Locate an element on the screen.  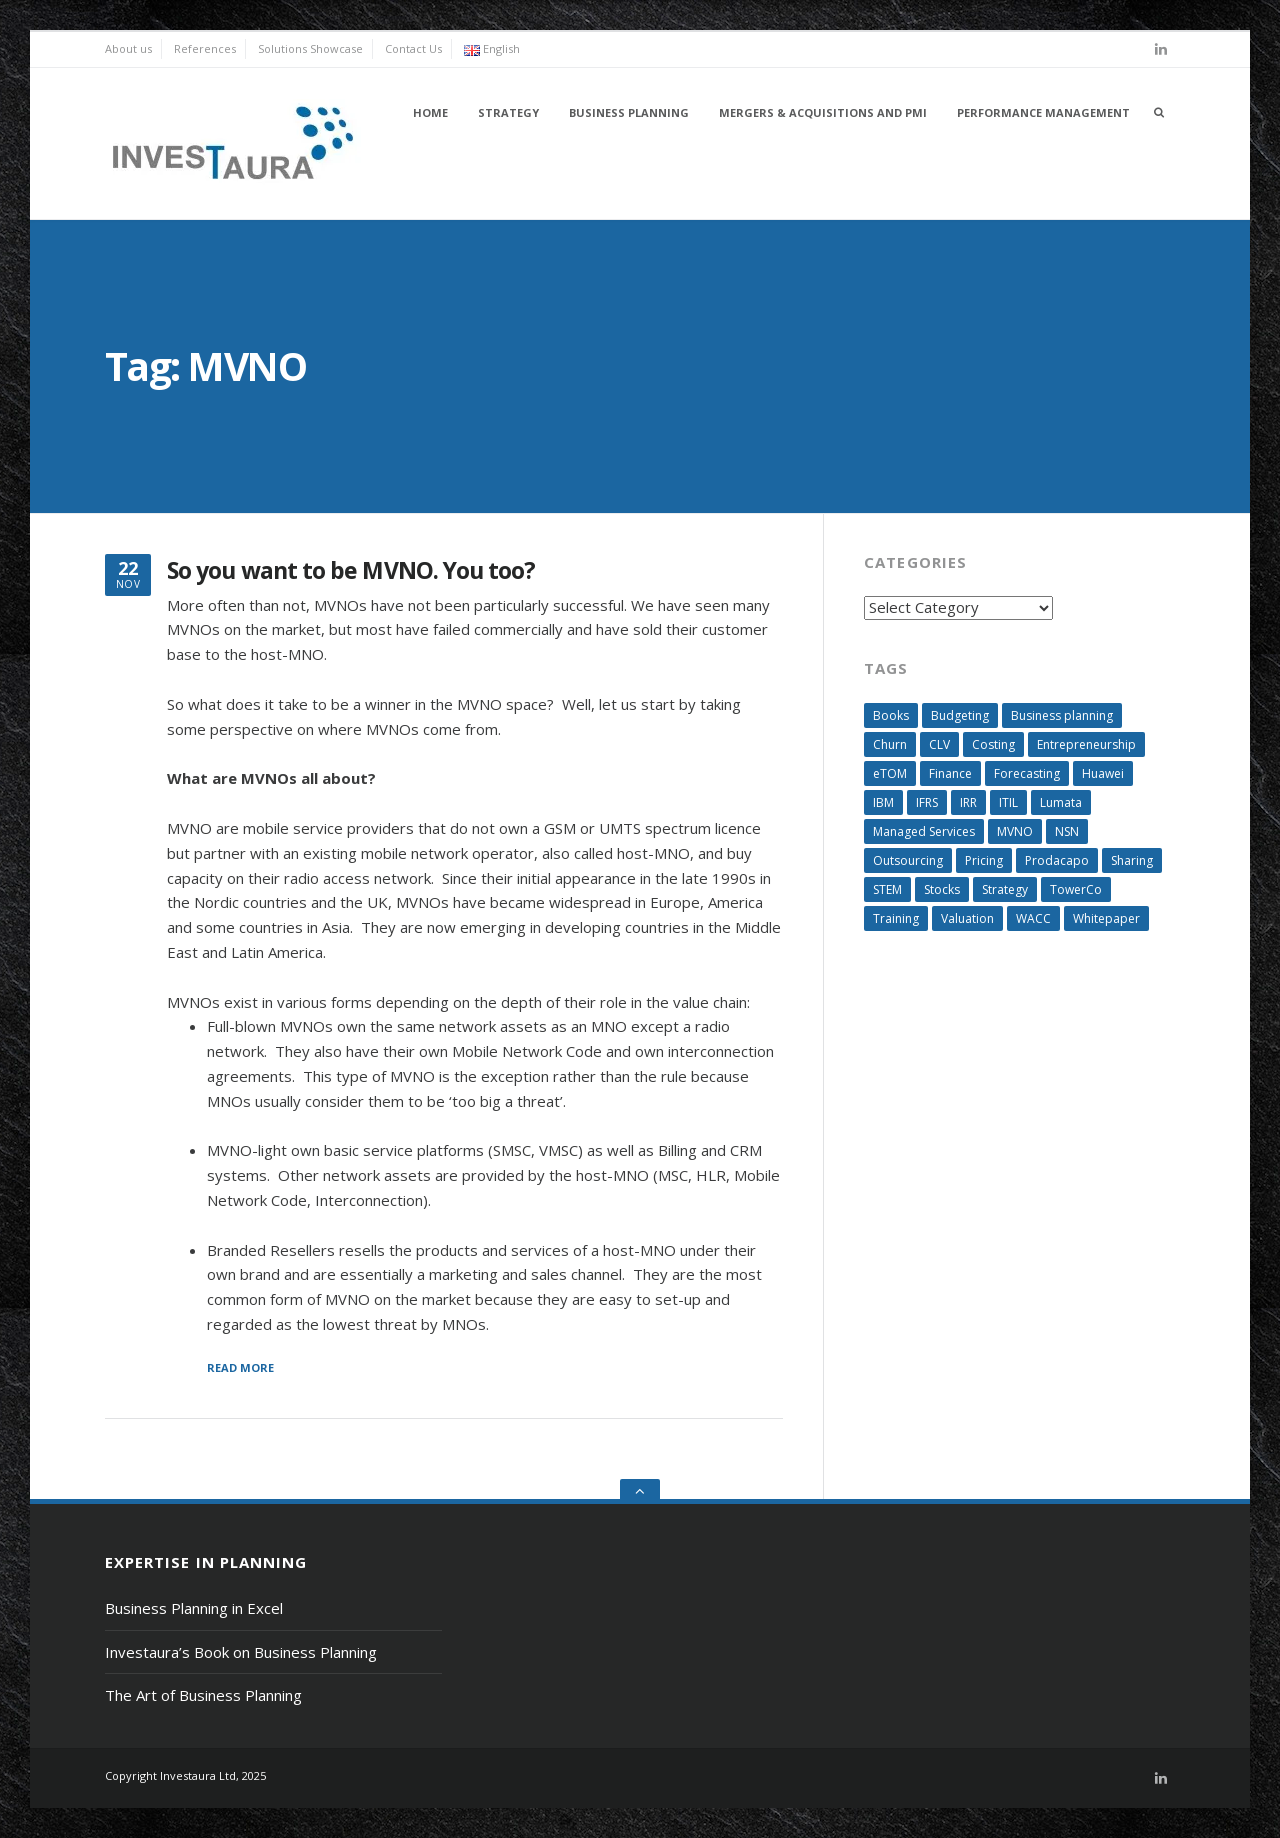
Performance Management is located at coordinates (1043, 112).